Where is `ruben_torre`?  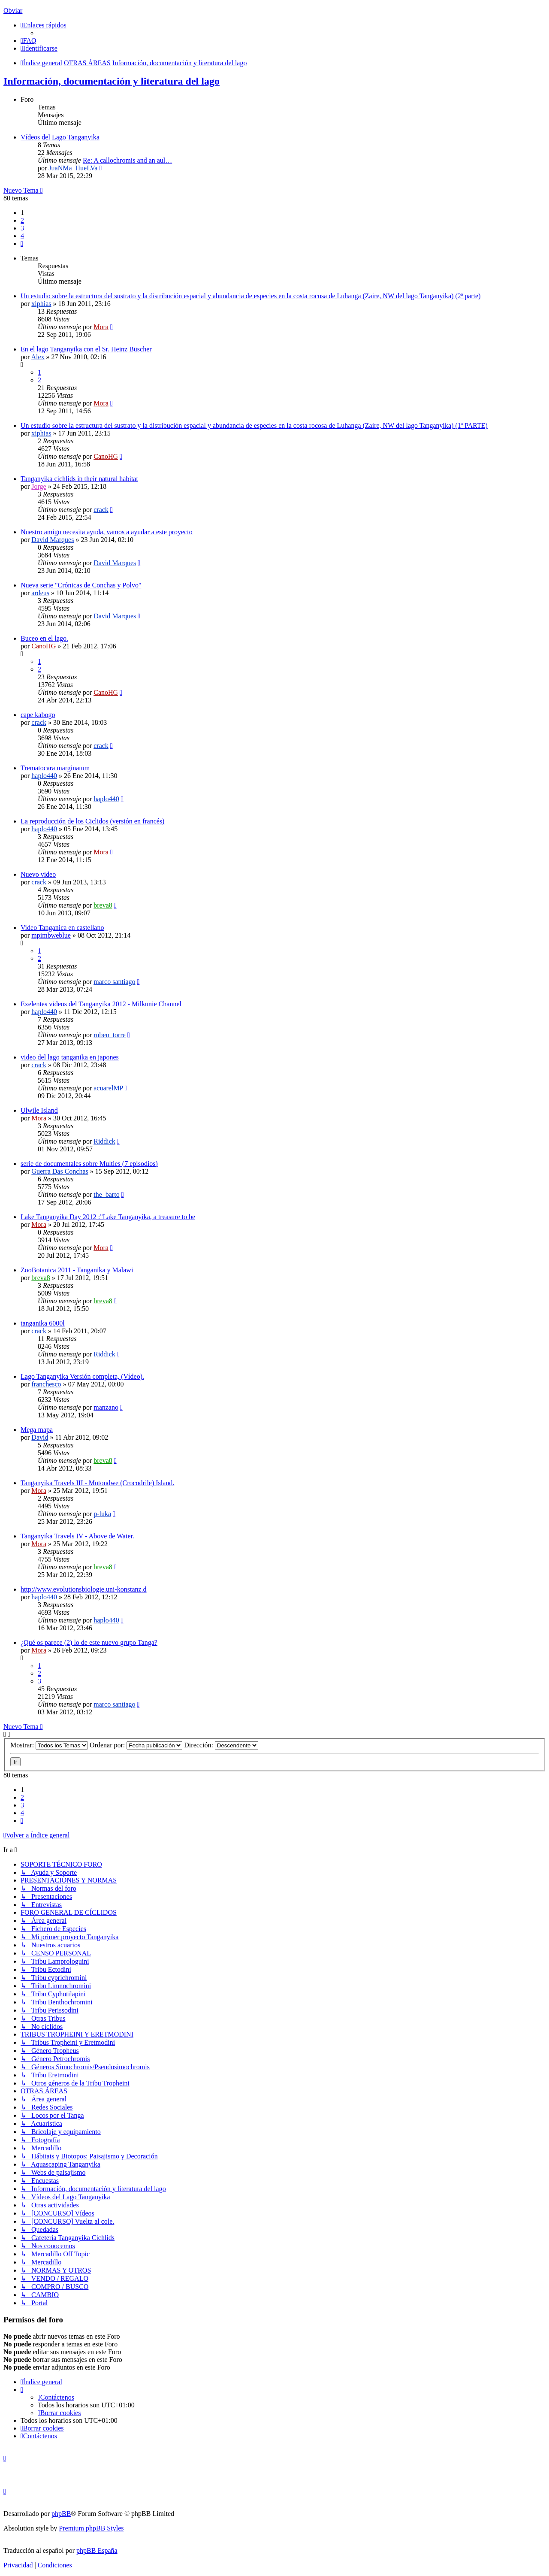 ruben_torre is located at coordinates (110, 1034).